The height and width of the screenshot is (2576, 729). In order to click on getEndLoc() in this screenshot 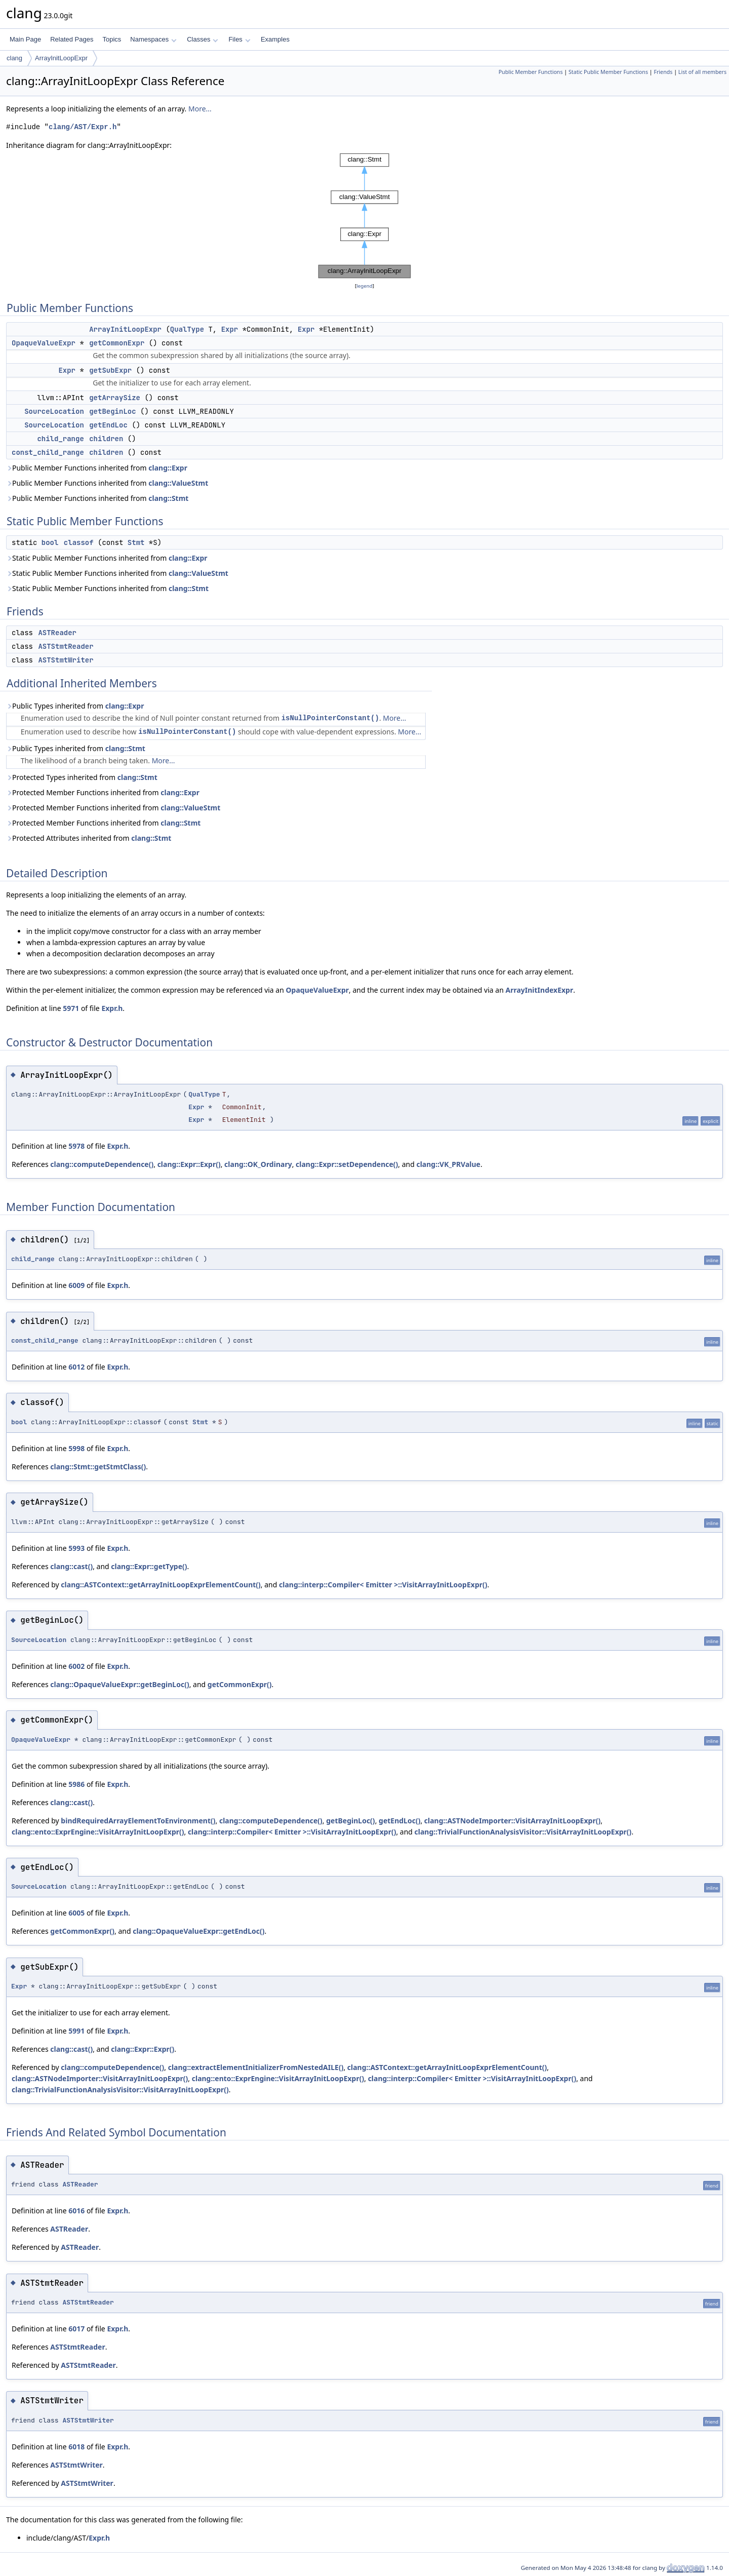, I will do `click(399, 1820)`.